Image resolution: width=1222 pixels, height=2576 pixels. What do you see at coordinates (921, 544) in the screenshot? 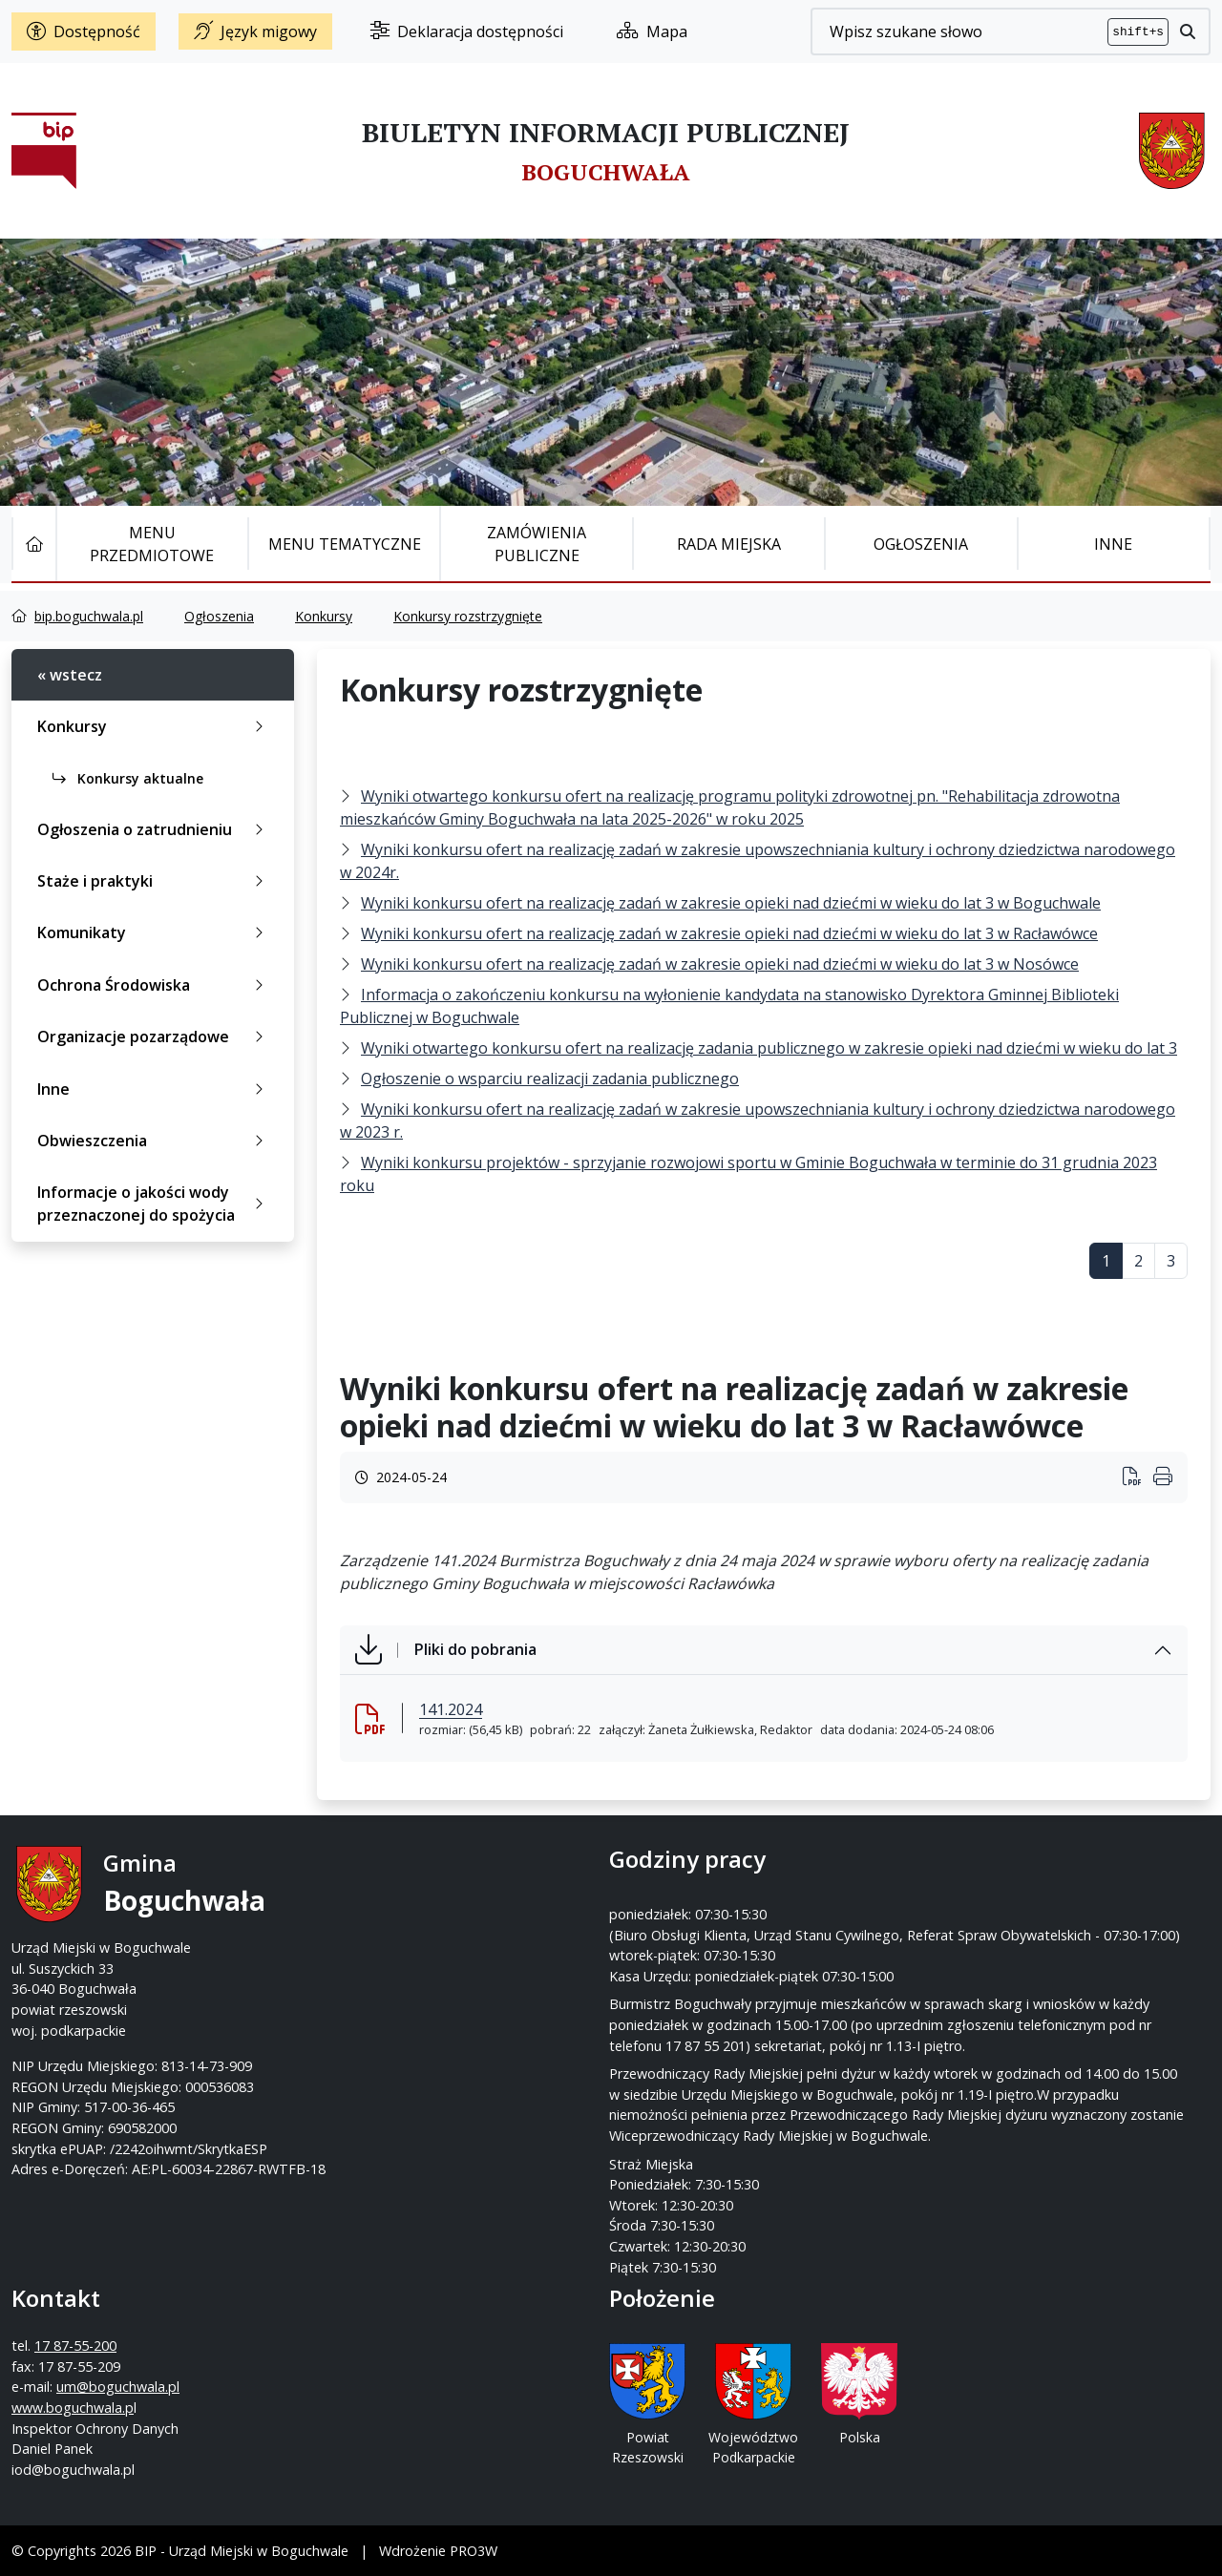
I see `Ogłoszenia` at bounding box center [921, 544].